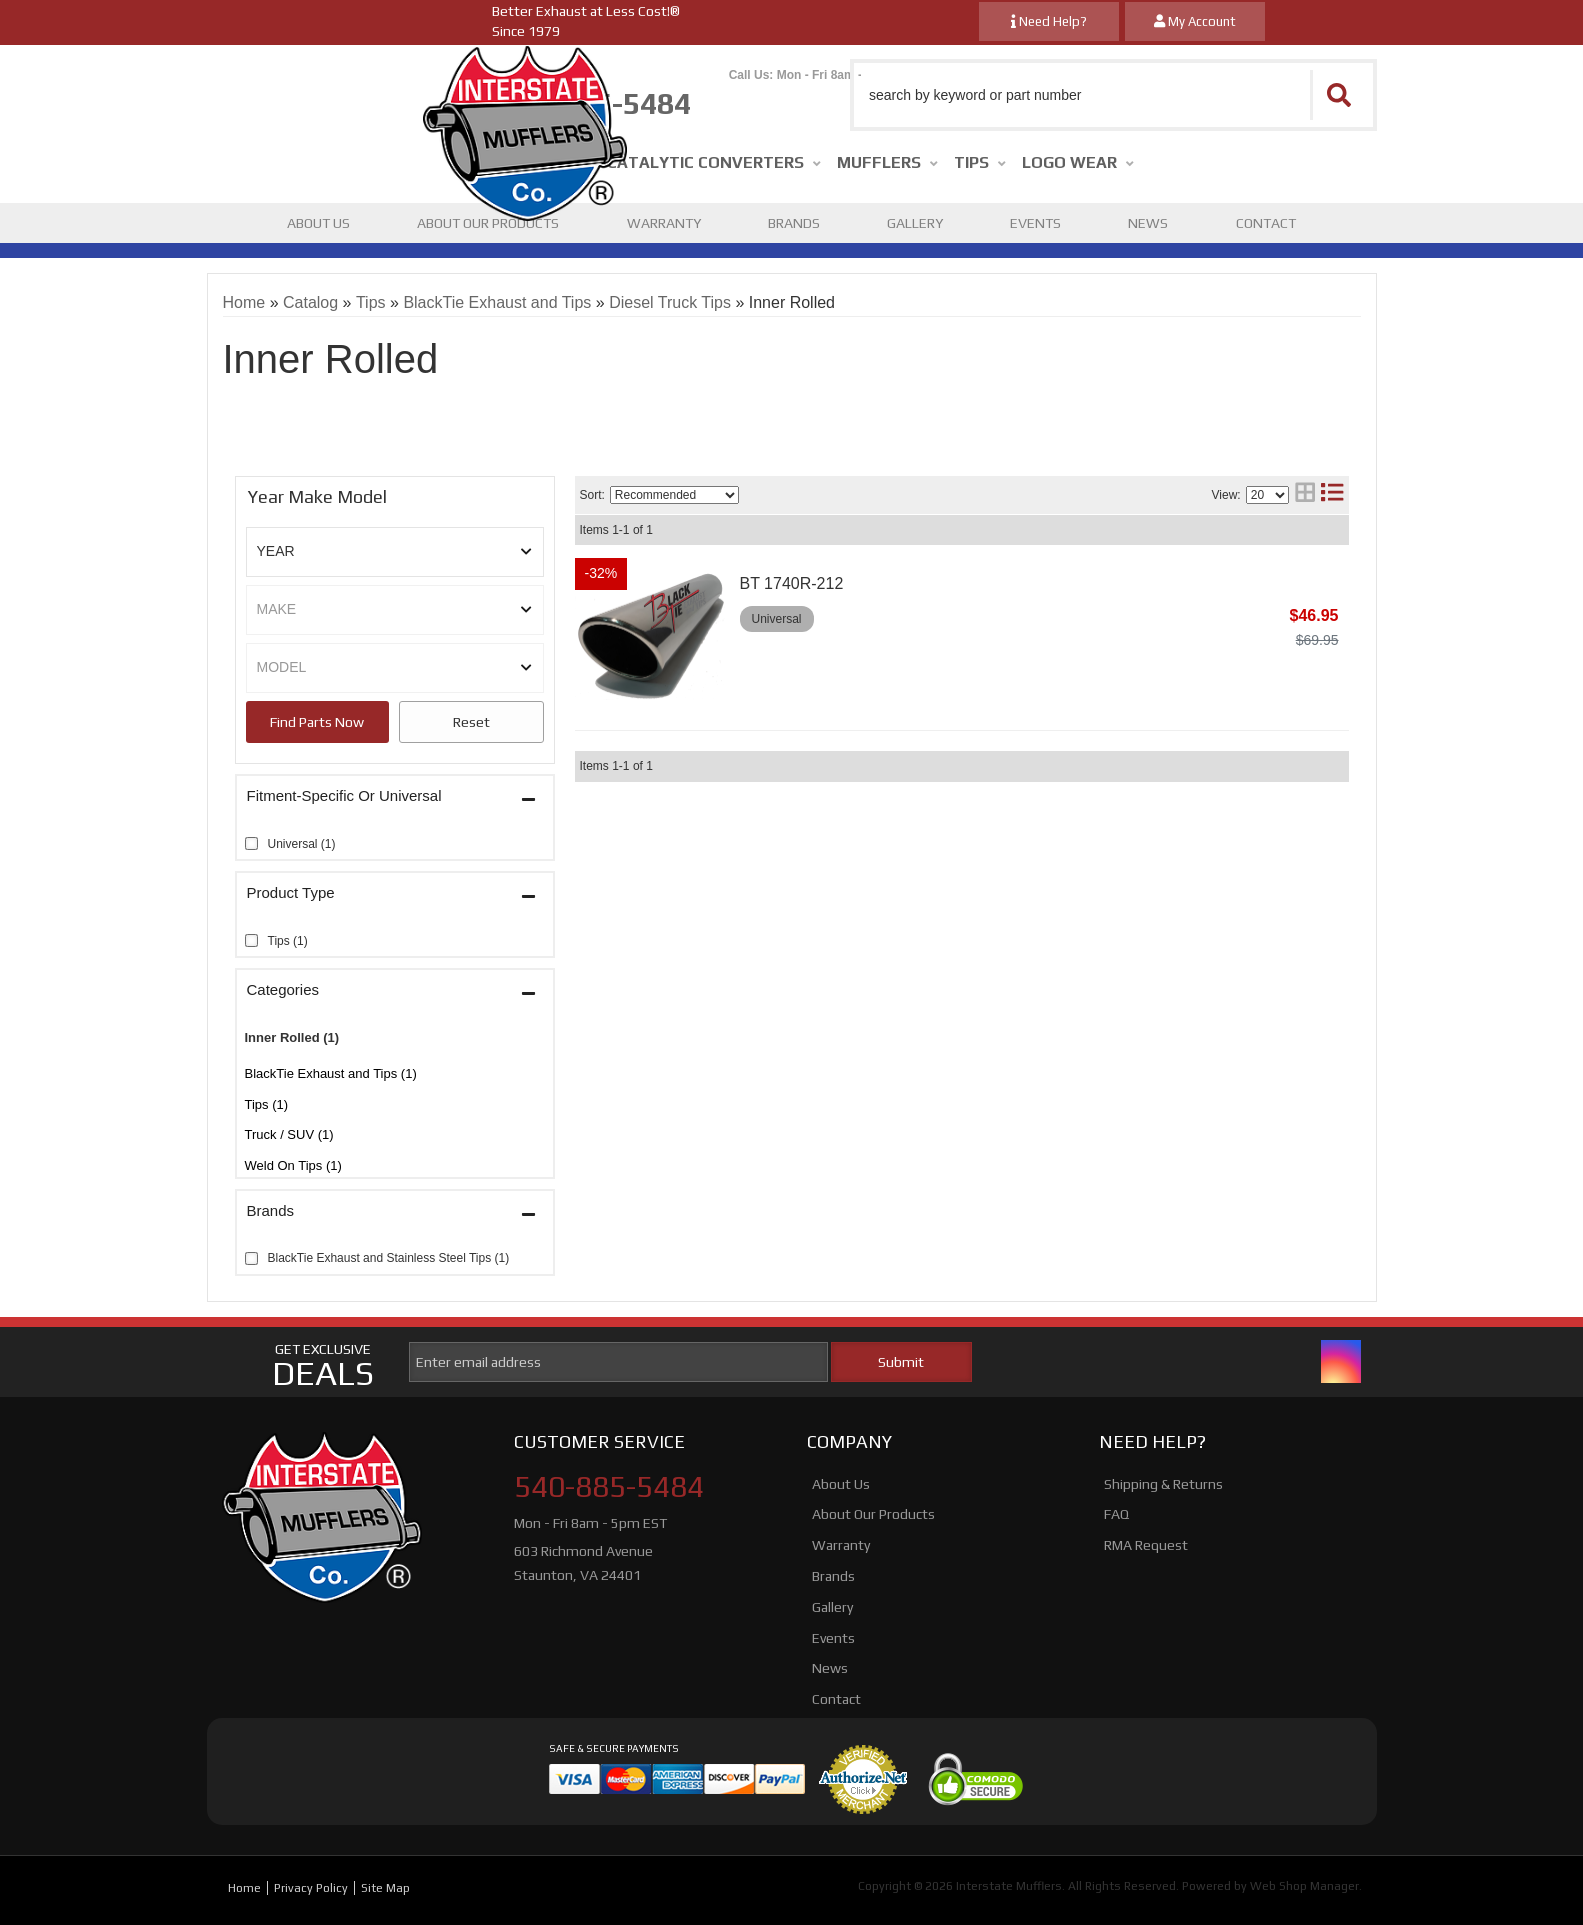 This screenshot has height=1925, width=1583. I want to click on BlackTie Exhaust and Tips (1), so click(331, 1073).